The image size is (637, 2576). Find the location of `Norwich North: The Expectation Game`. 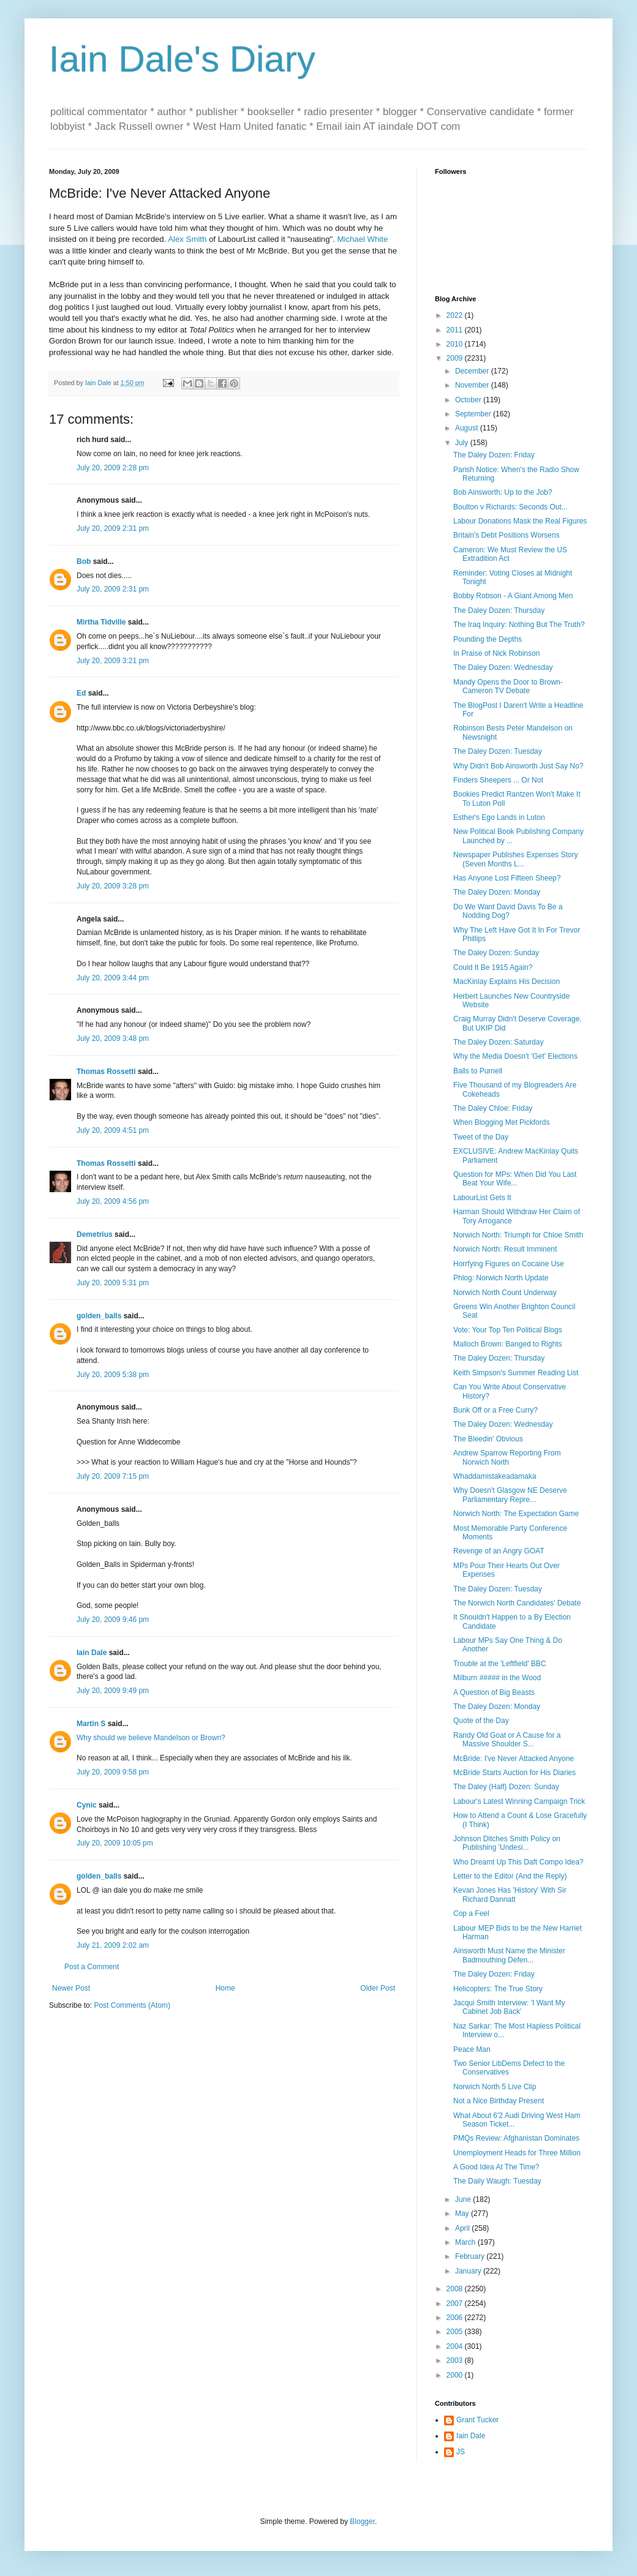

Norwich North: The Expectation Game is located at coordinates (516, 1513).